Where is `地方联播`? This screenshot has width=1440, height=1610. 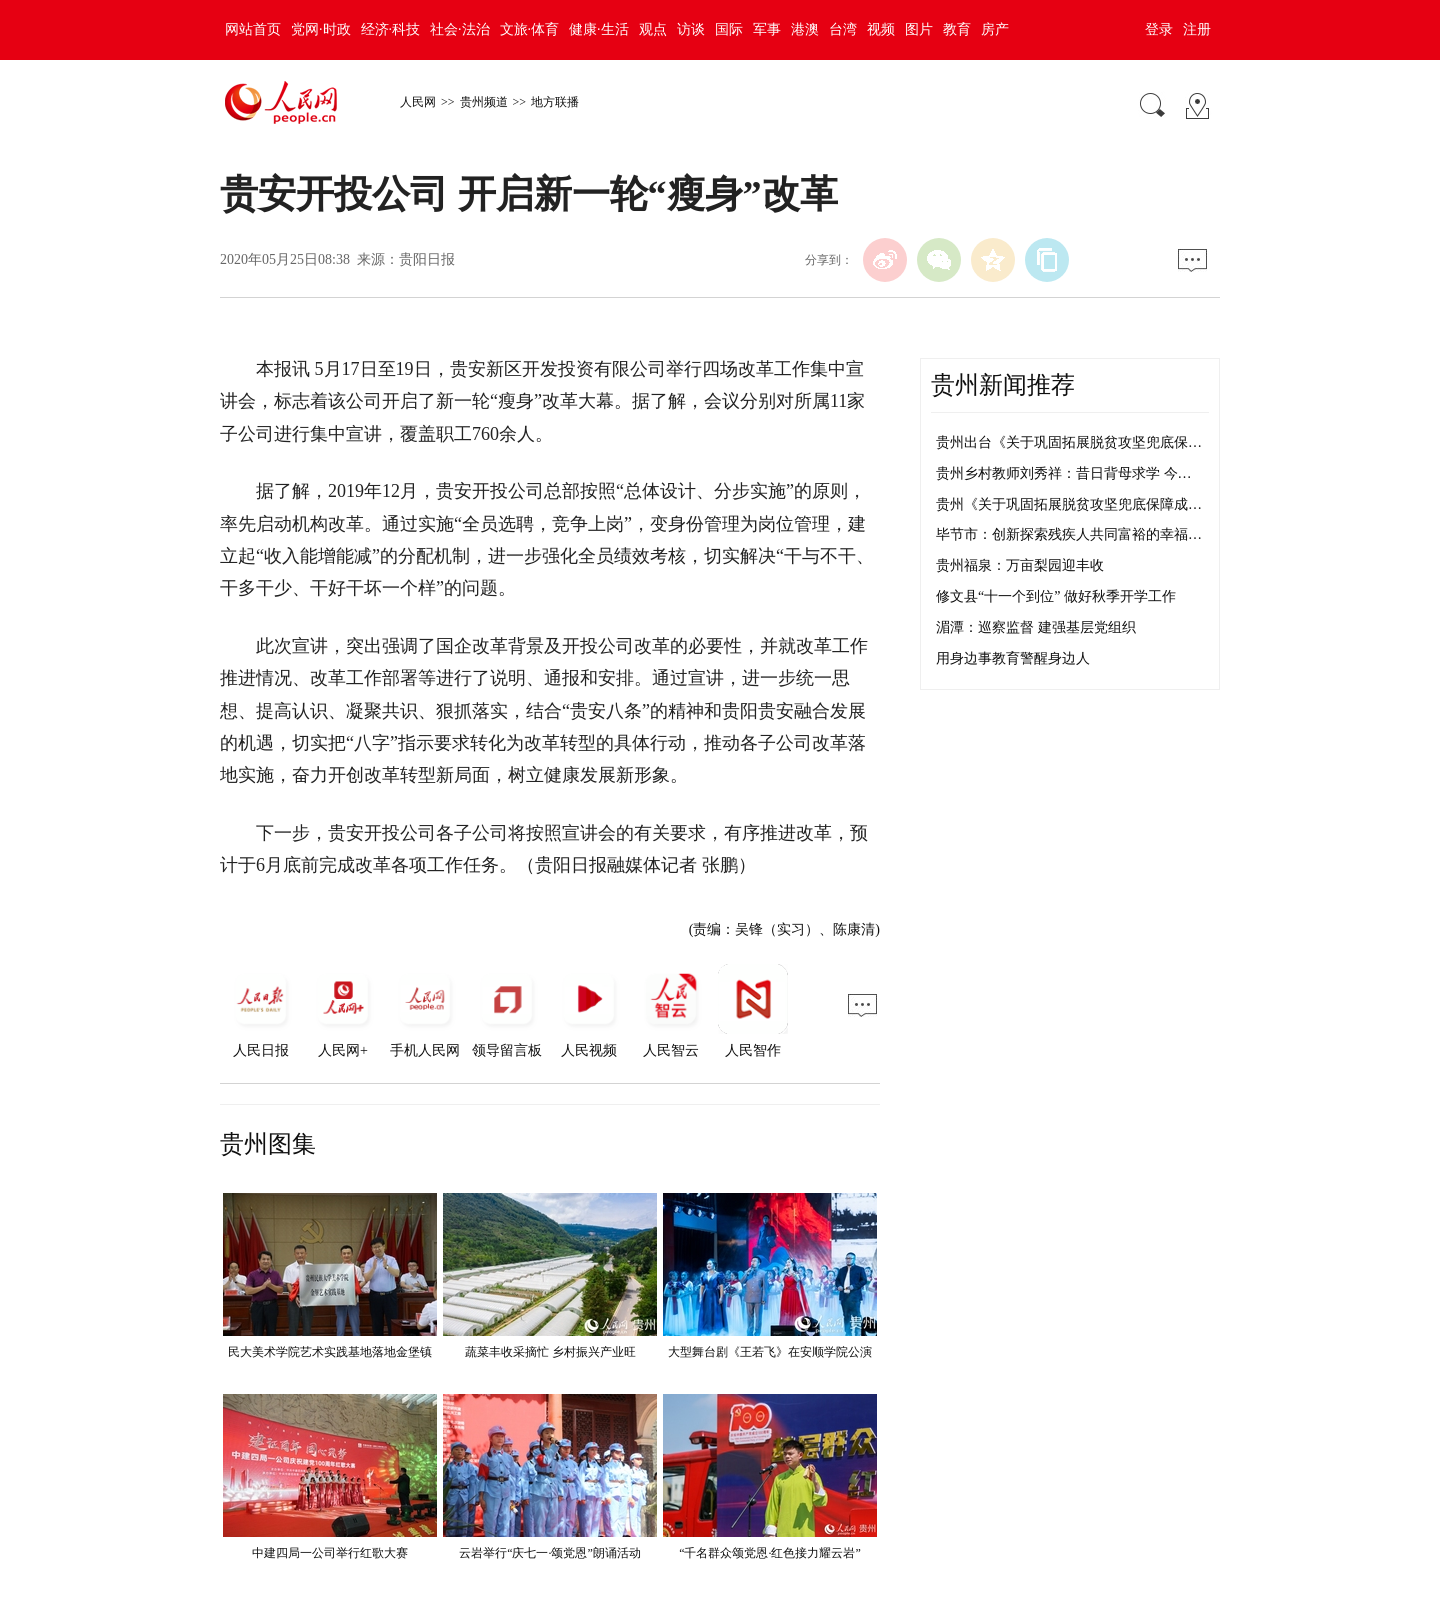
地方联播 is located at coordinates (555, 102).